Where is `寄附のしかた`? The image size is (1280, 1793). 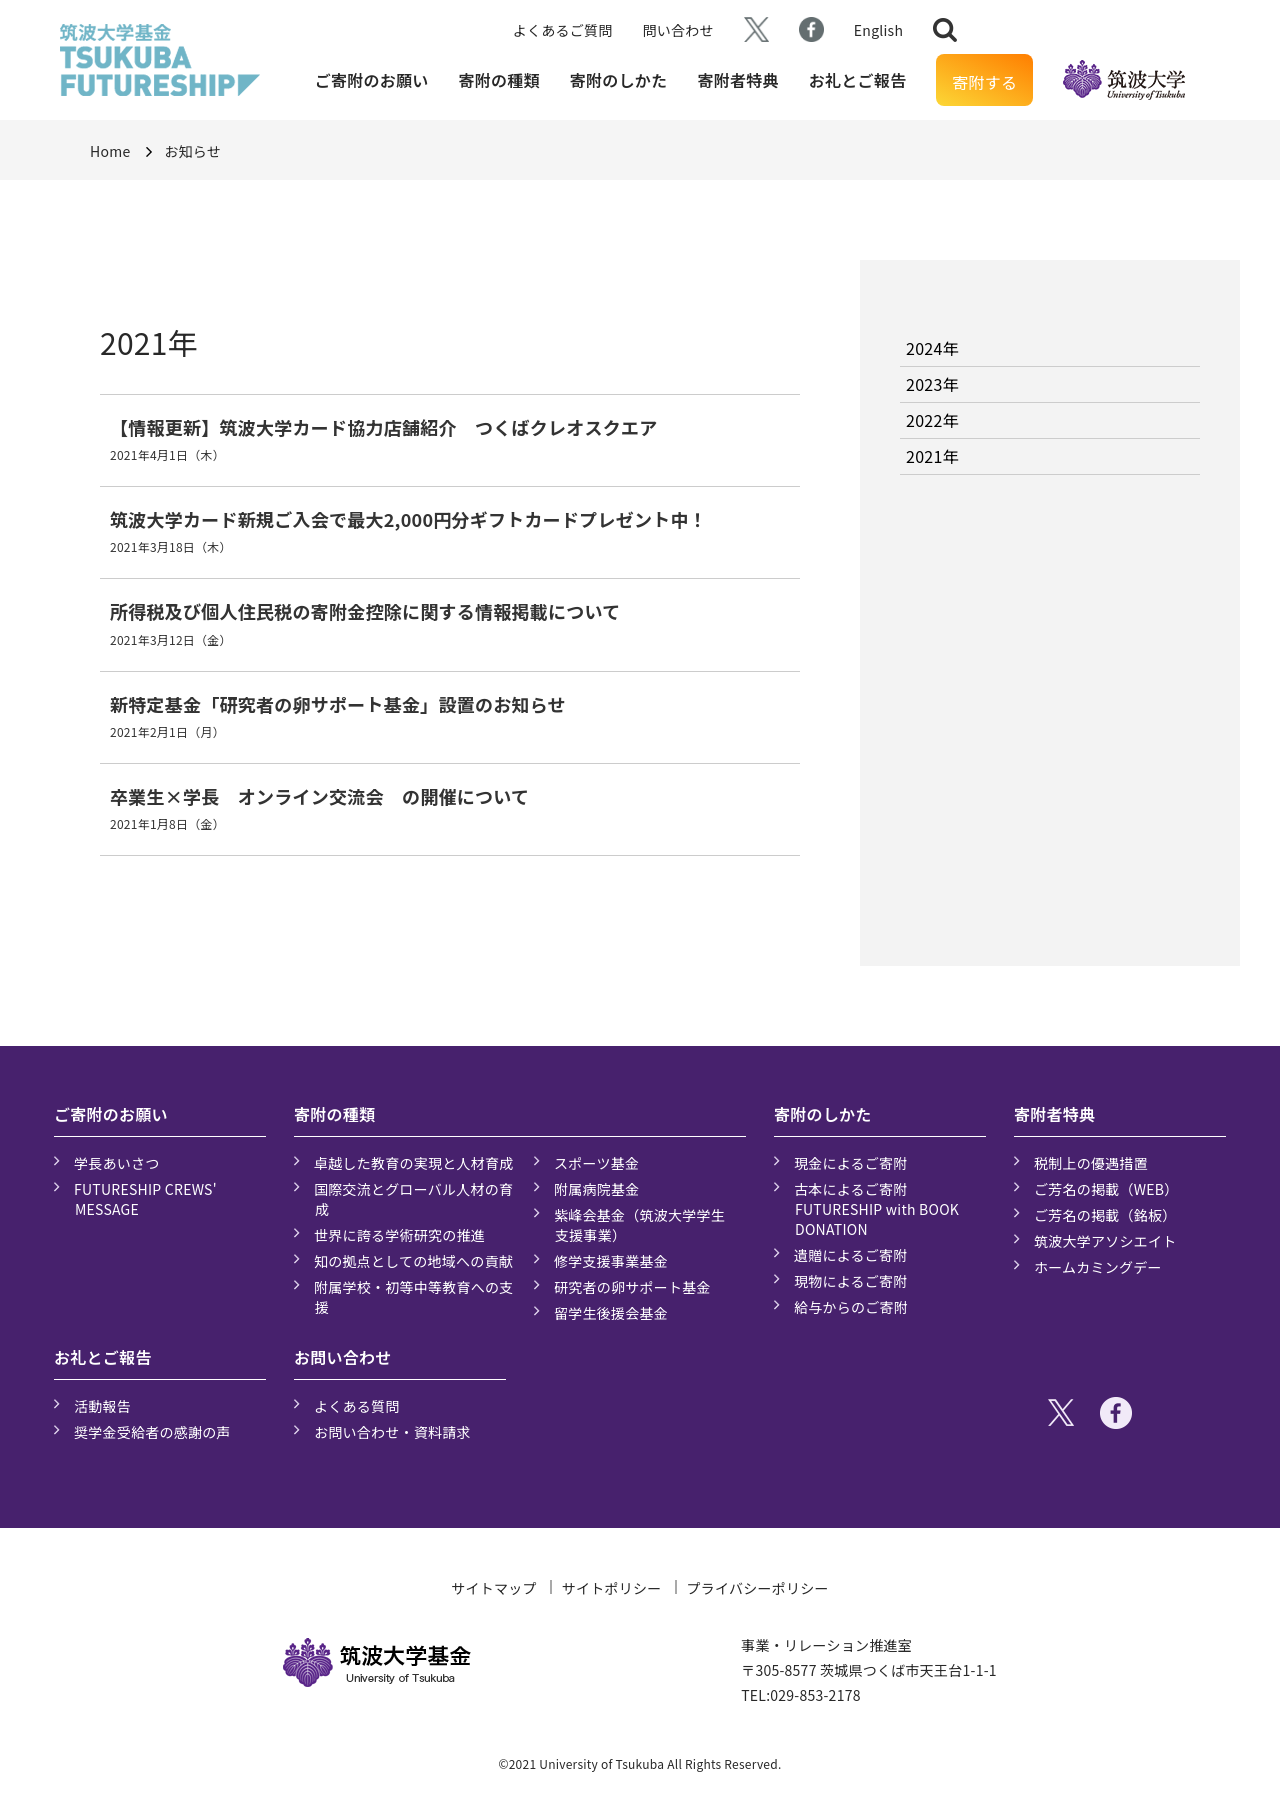 寄附のしかた is located at coordinates (619, 80).